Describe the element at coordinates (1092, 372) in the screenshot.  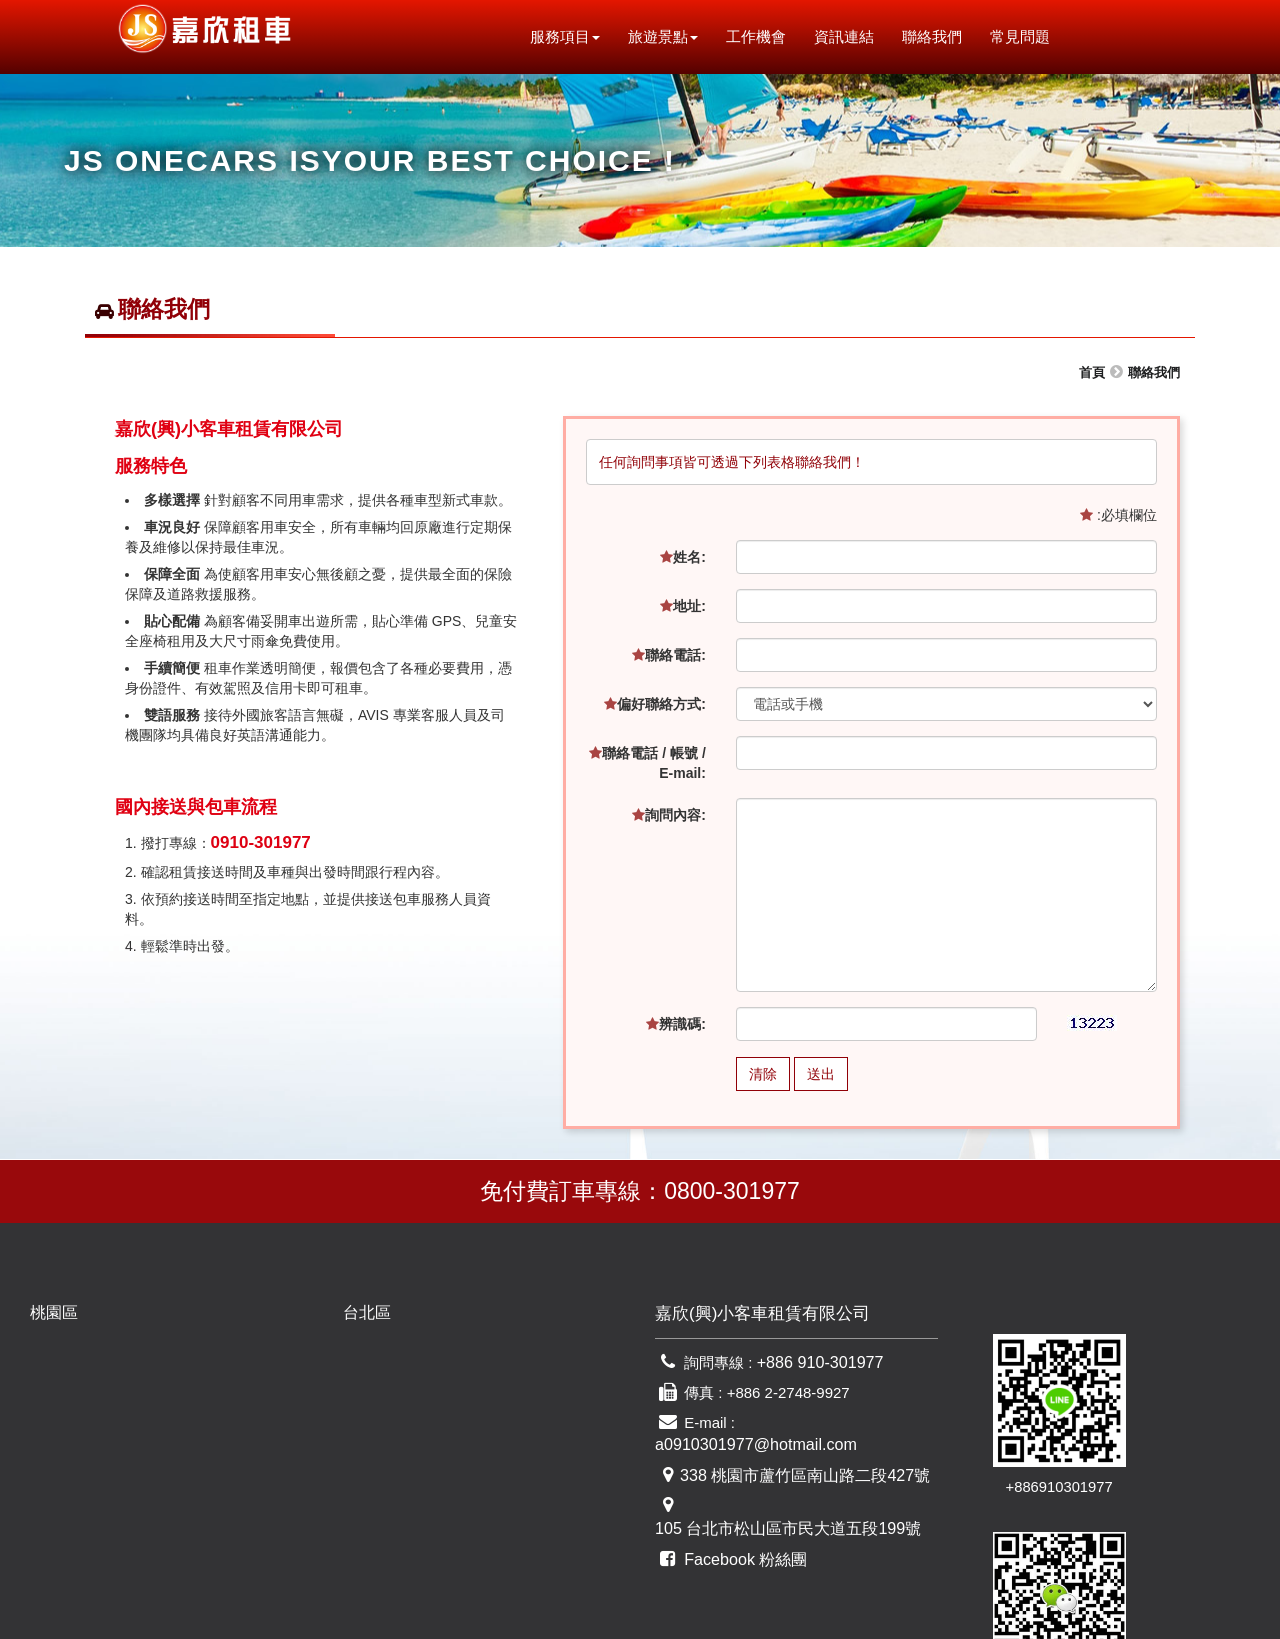
I see `首頁` at that location.